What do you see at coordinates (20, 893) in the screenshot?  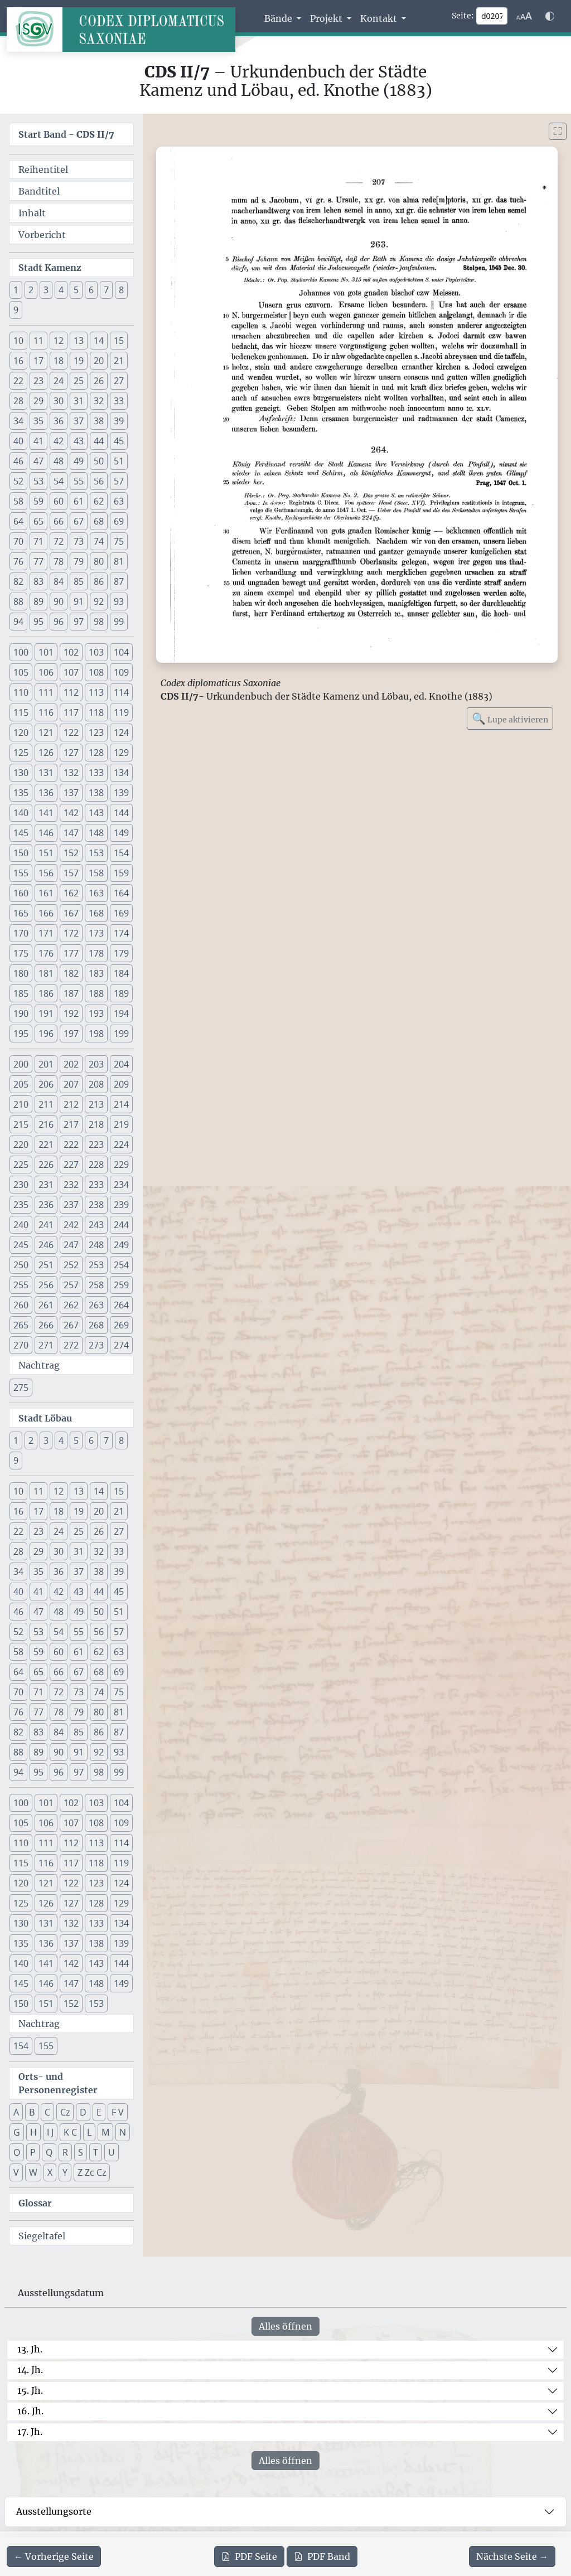 I see `160 [button]` at bounding box center [20, 893].